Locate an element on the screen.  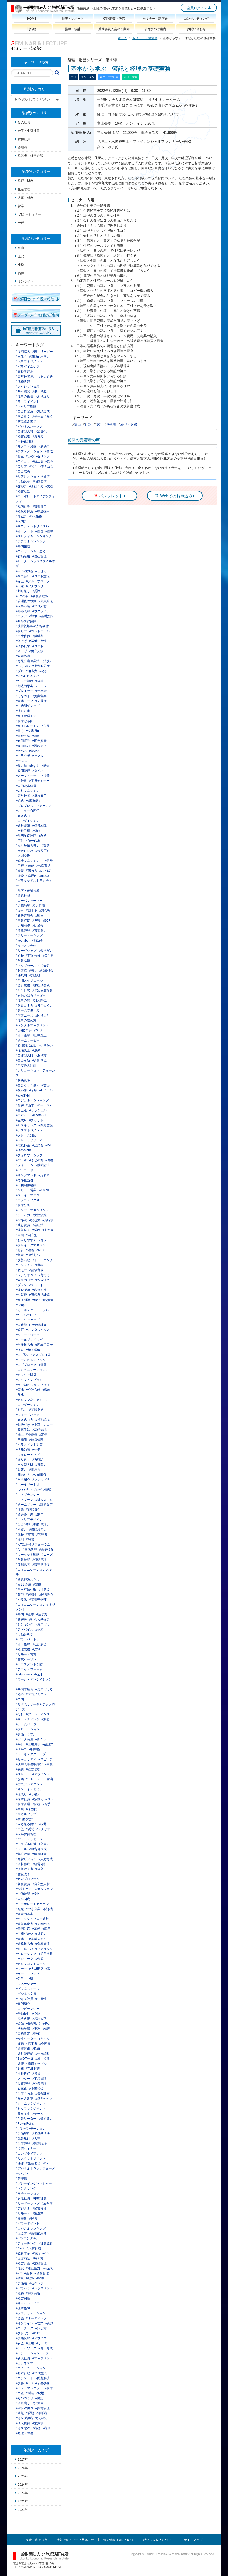
#勘定 is located at coordinates (39, 1514).